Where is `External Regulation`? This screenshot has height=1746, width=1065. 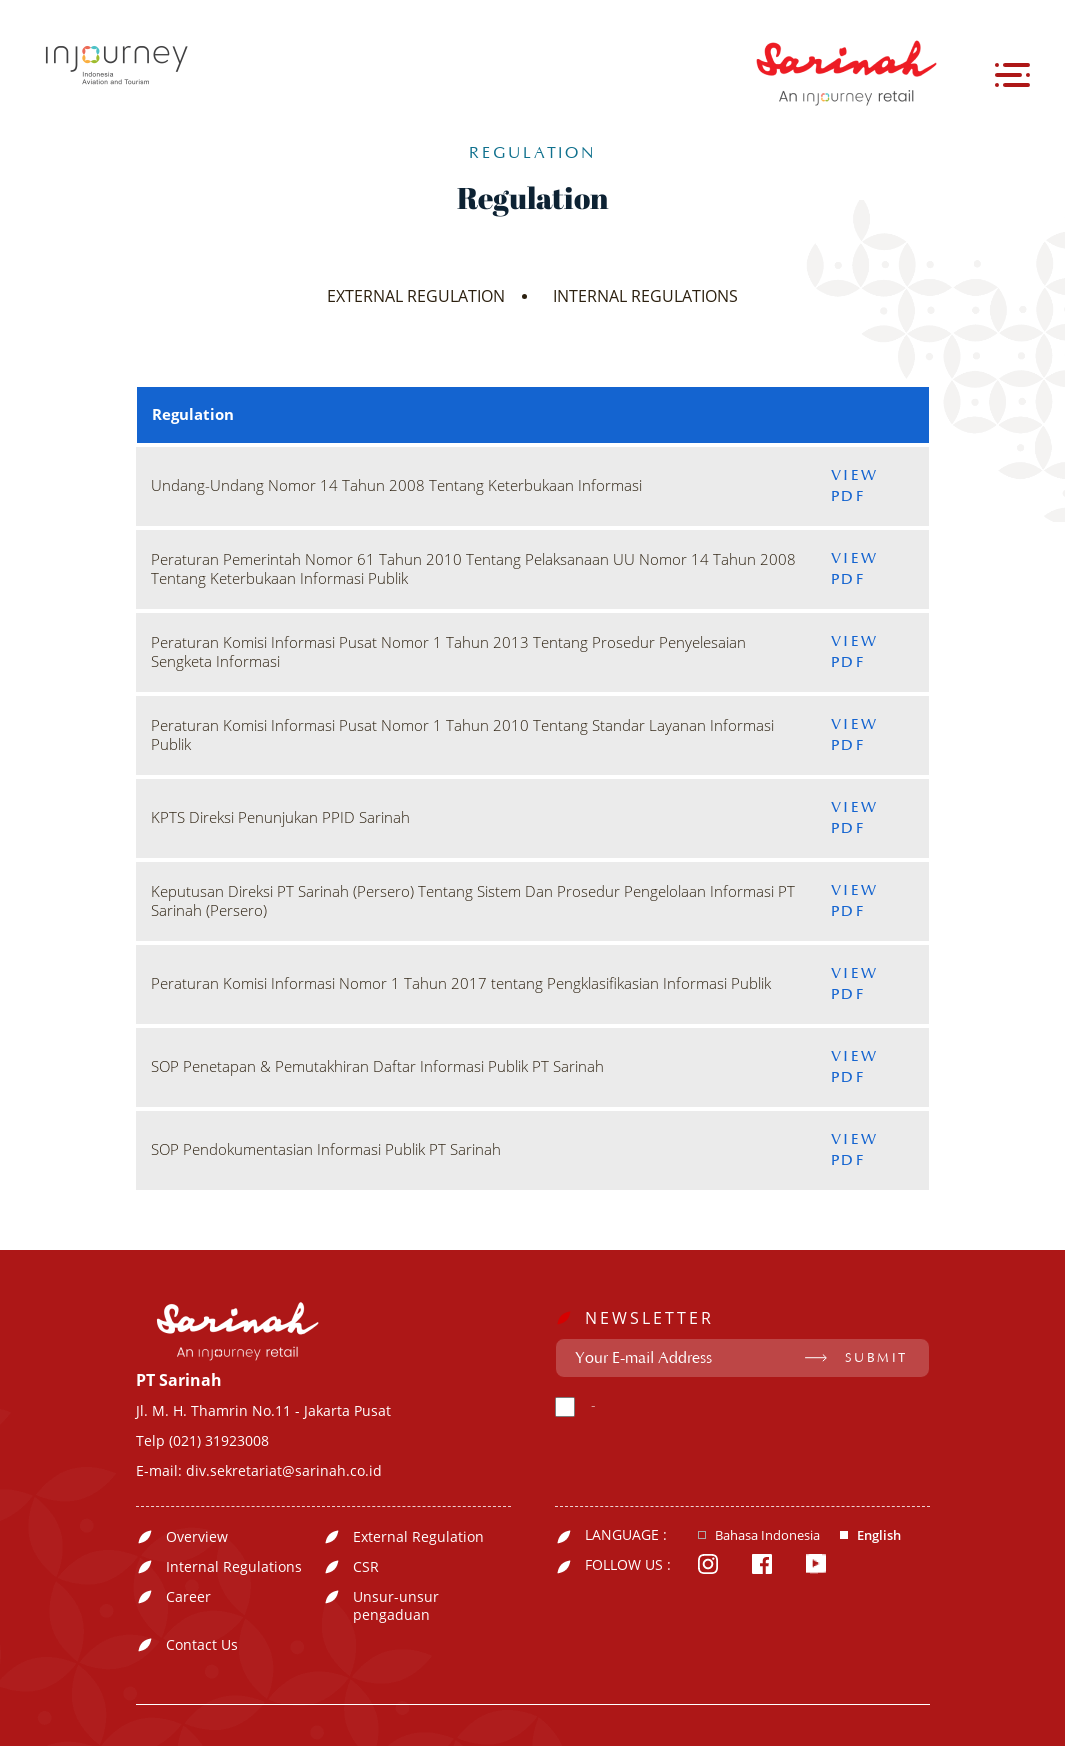 External Regulation is located at coordinates (418, 1537).